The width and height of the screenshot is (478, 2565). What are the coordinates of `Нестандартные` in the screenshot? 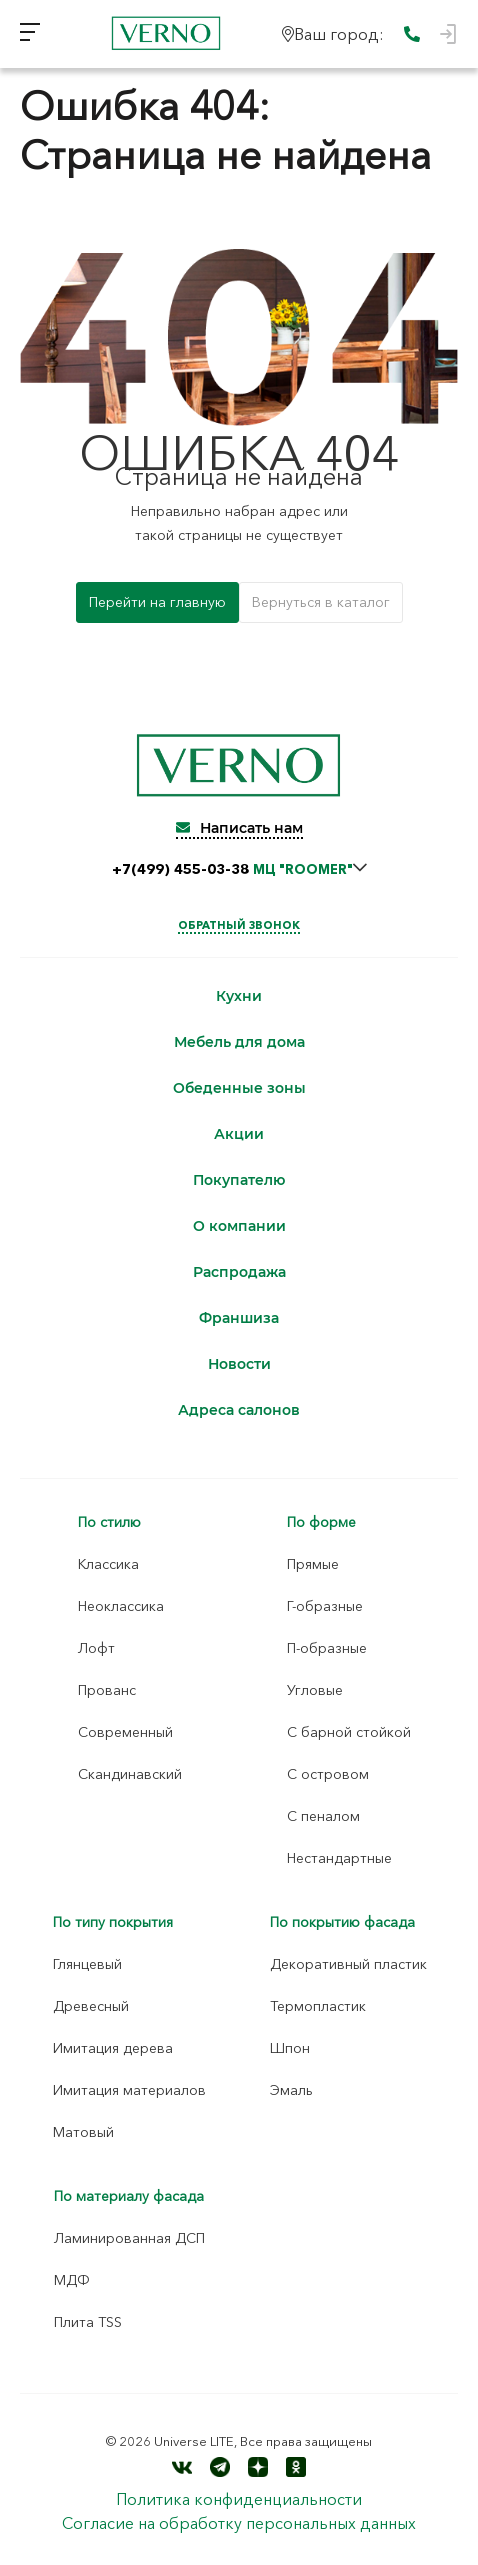 It's located at (339, 1858).